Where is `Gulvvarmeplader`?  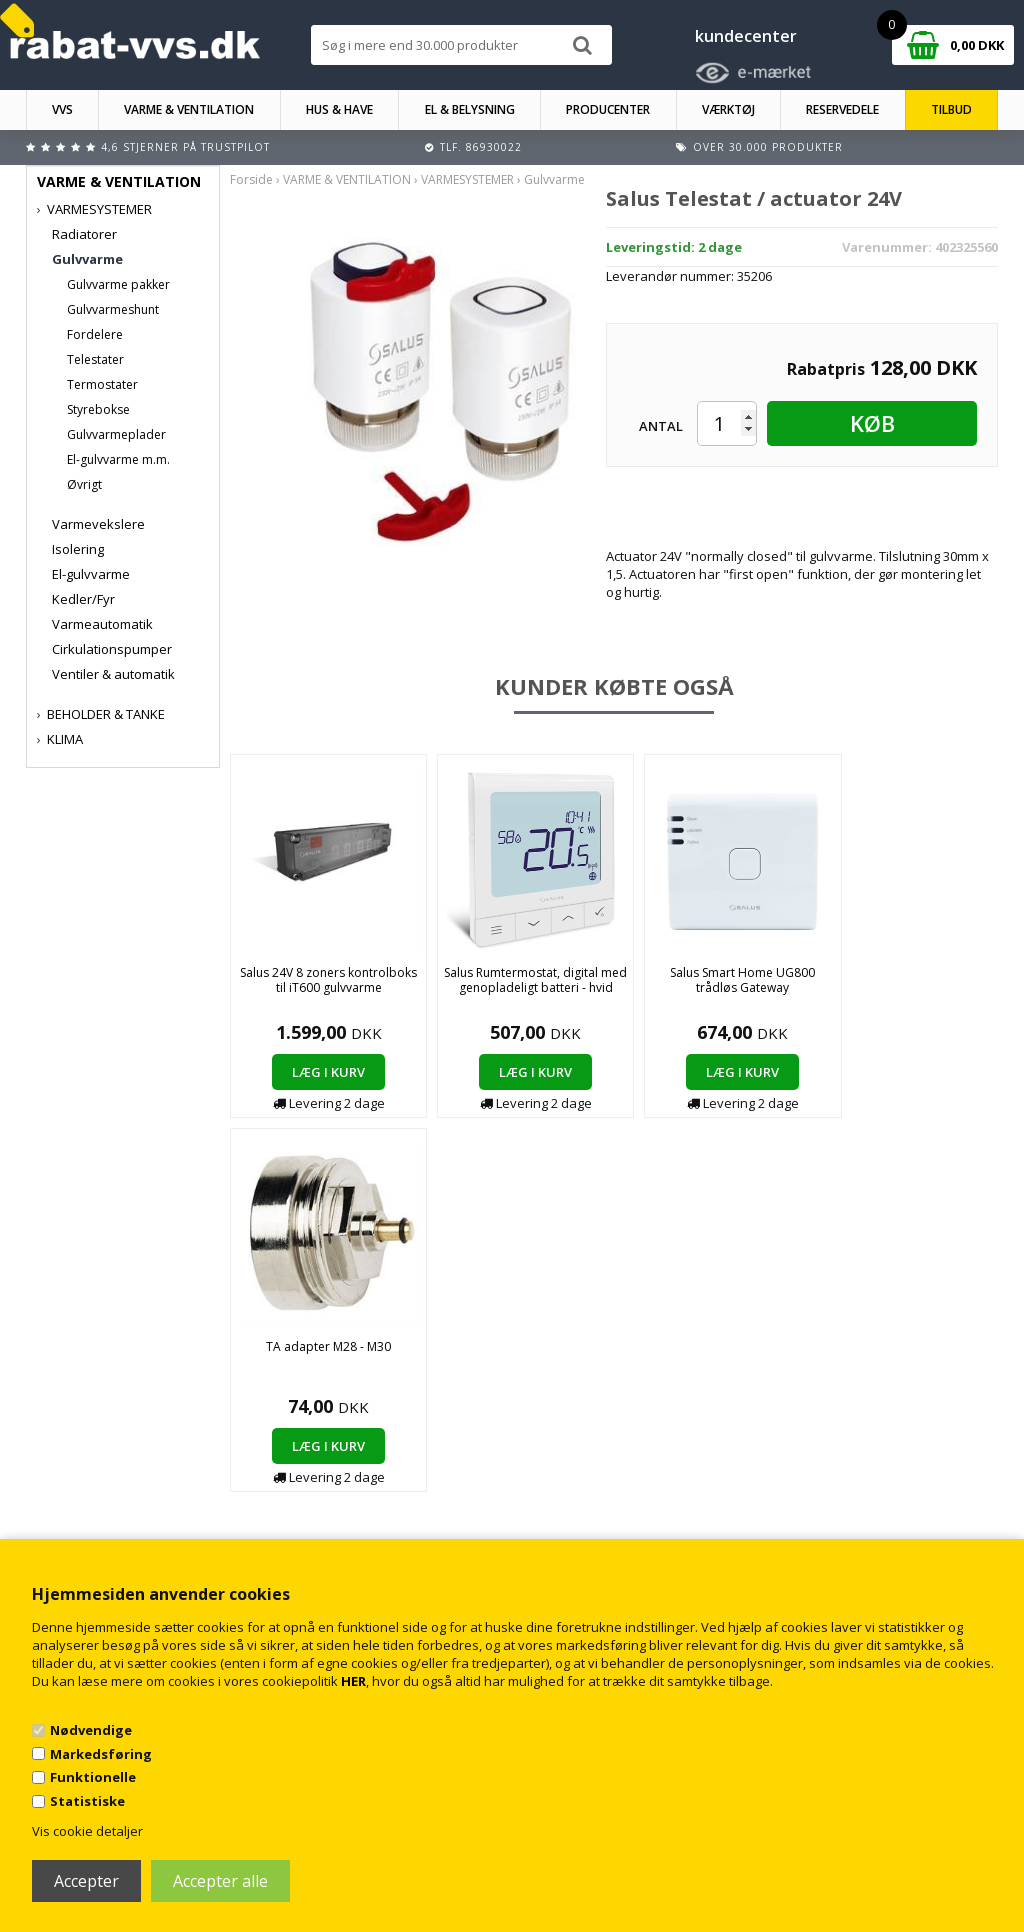 Gulvvarmeplader is located at coordinates (116, 434).